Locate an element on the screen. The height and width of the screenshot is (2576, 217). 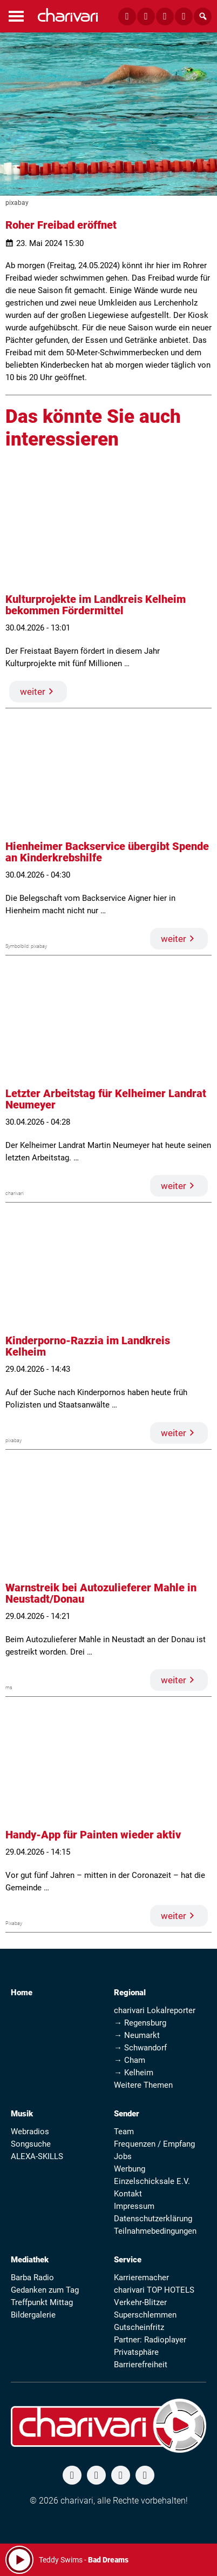
Superschlemmen is located at coordinates (145, 2315).